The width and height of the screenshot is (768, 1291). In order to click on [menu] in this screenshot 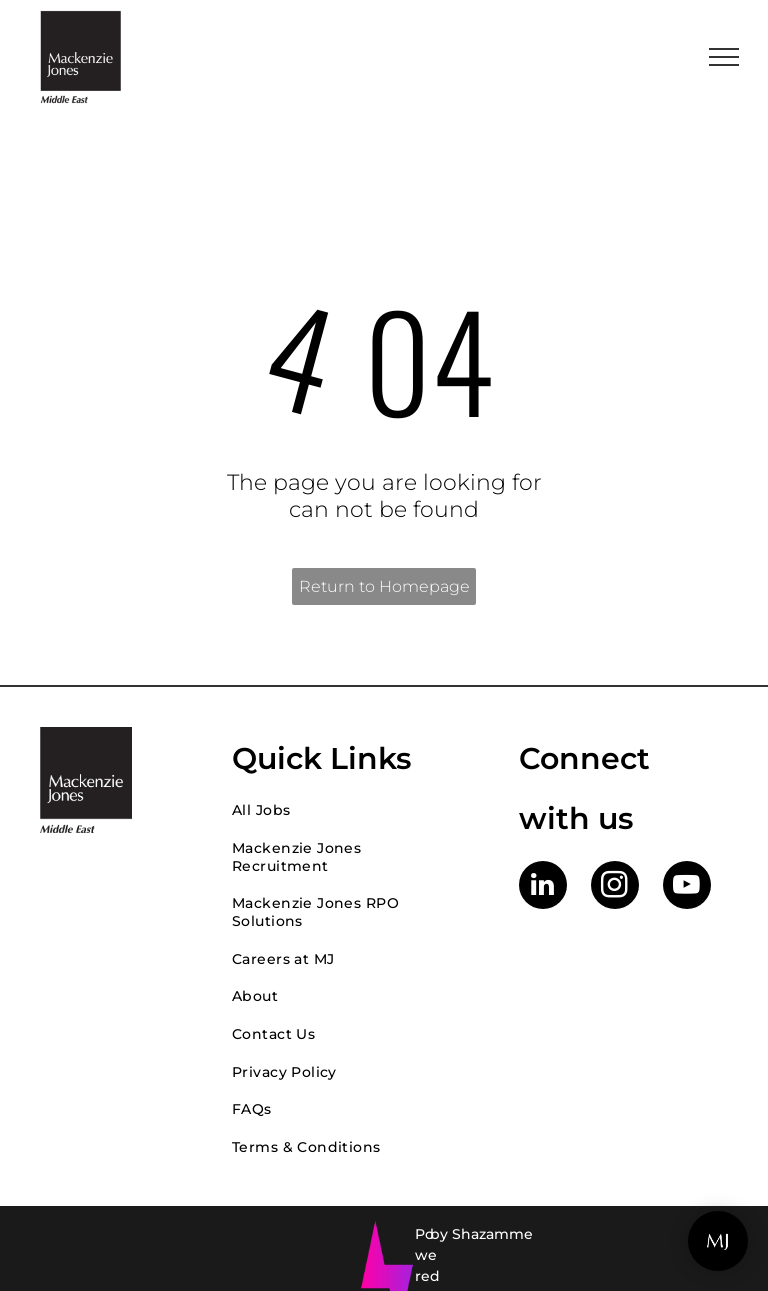, I will do `click(724, 57)`.